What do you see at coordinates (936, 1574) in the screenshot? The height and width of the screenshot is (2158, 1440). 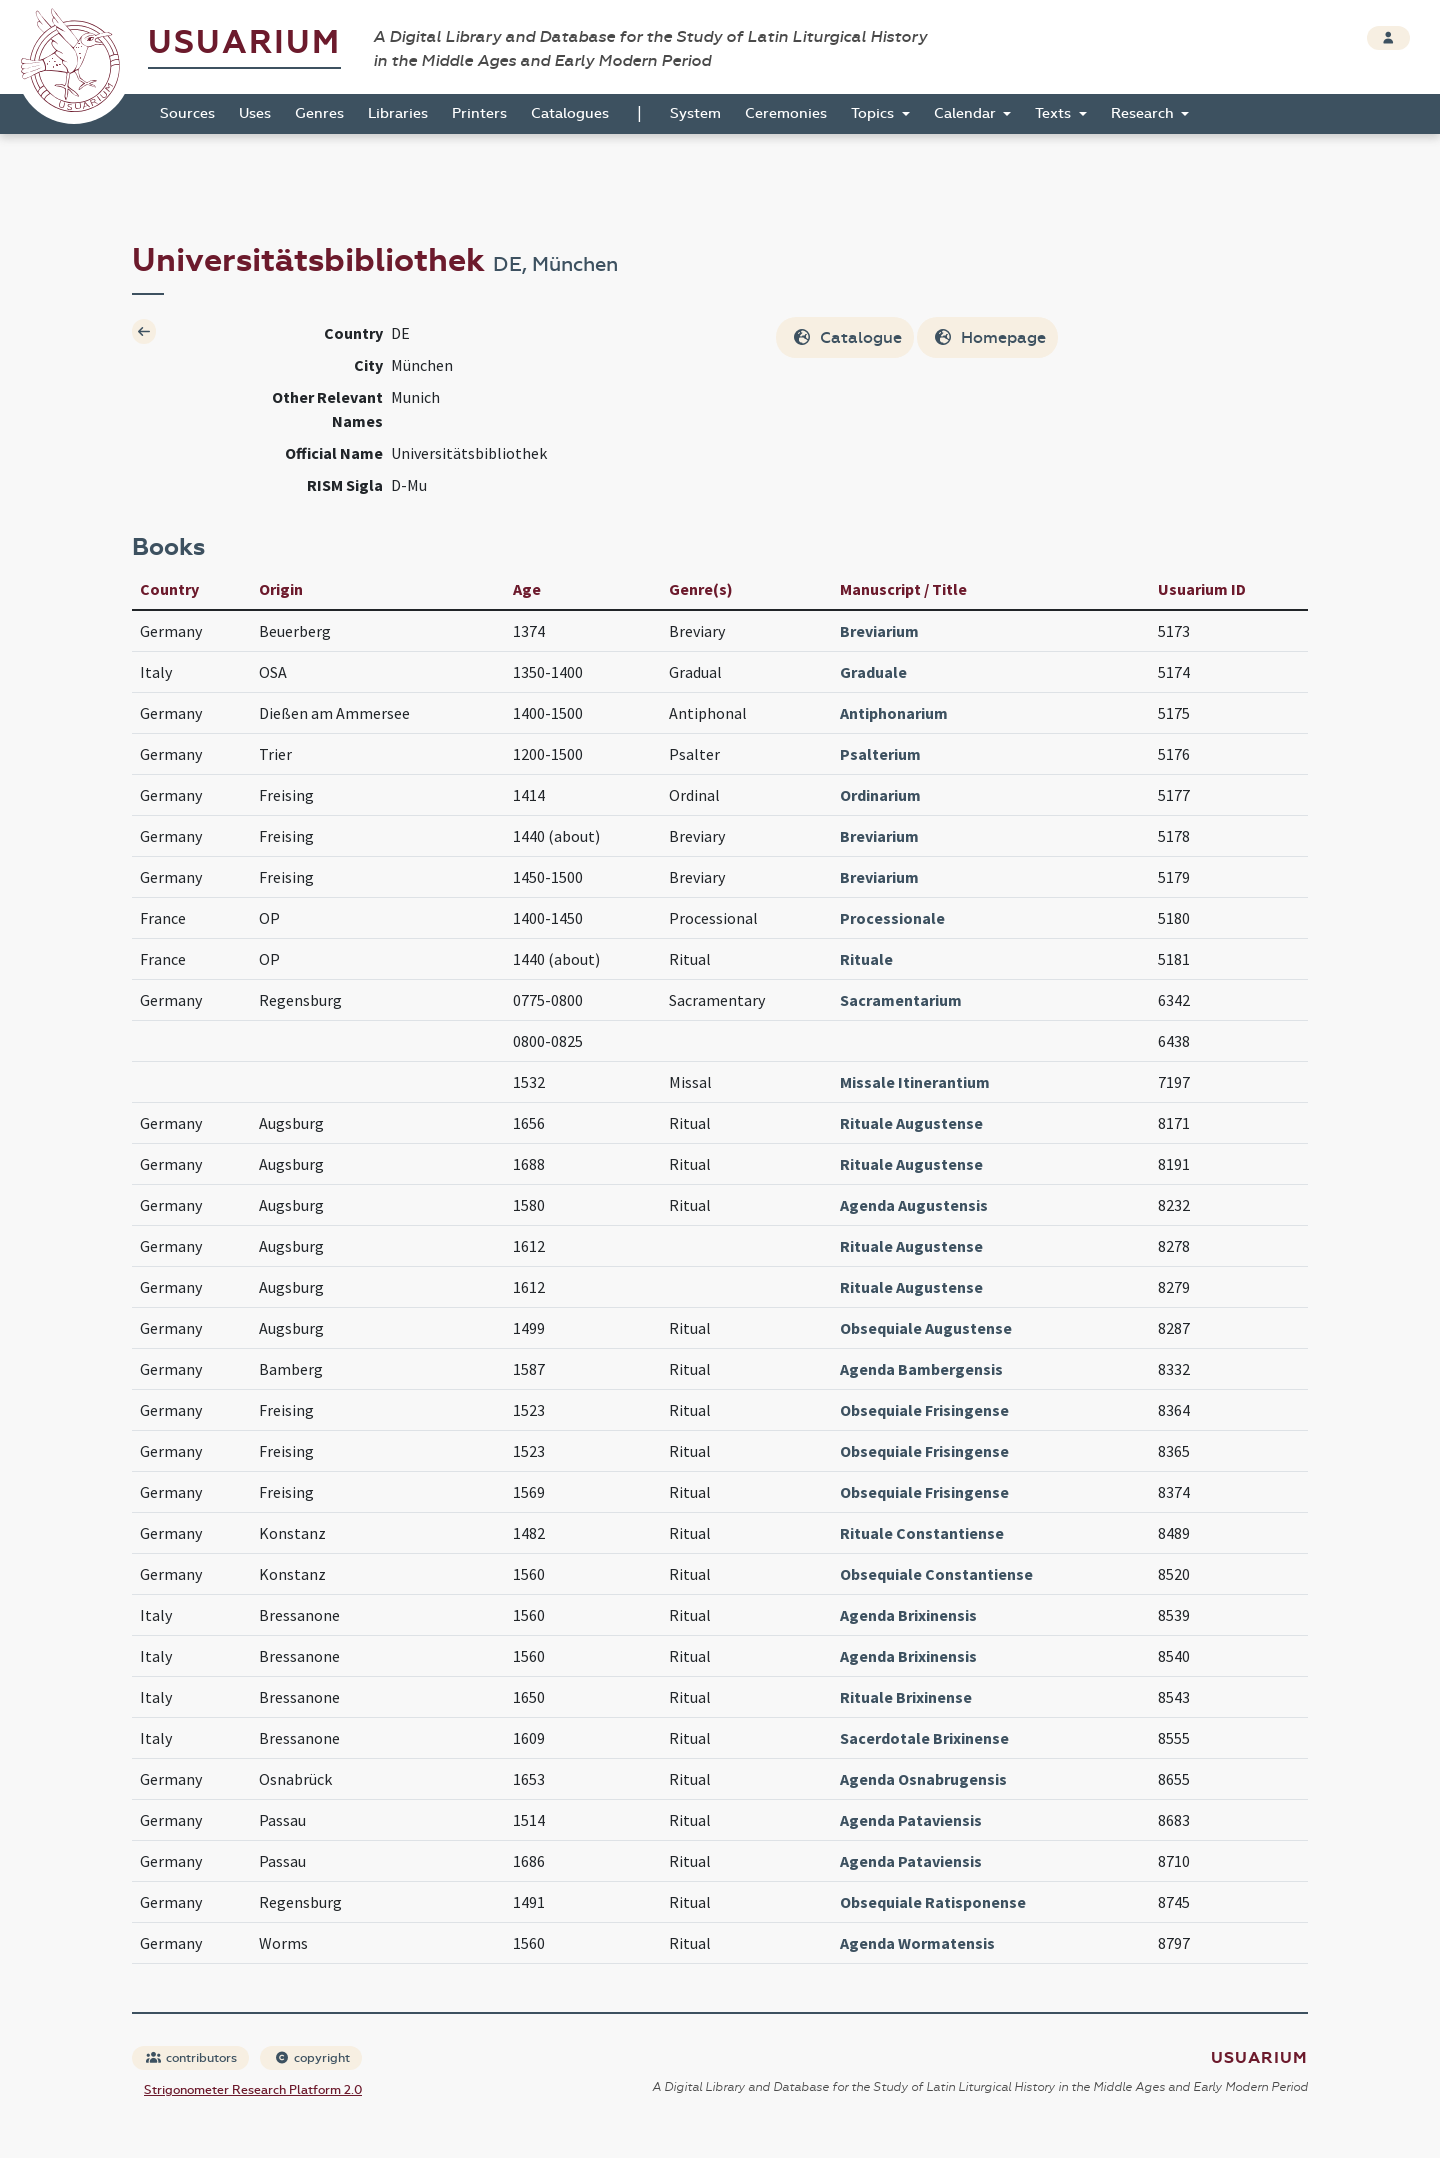 I see `Obsequiale Constantiense` at bounding box center [936, 1574].